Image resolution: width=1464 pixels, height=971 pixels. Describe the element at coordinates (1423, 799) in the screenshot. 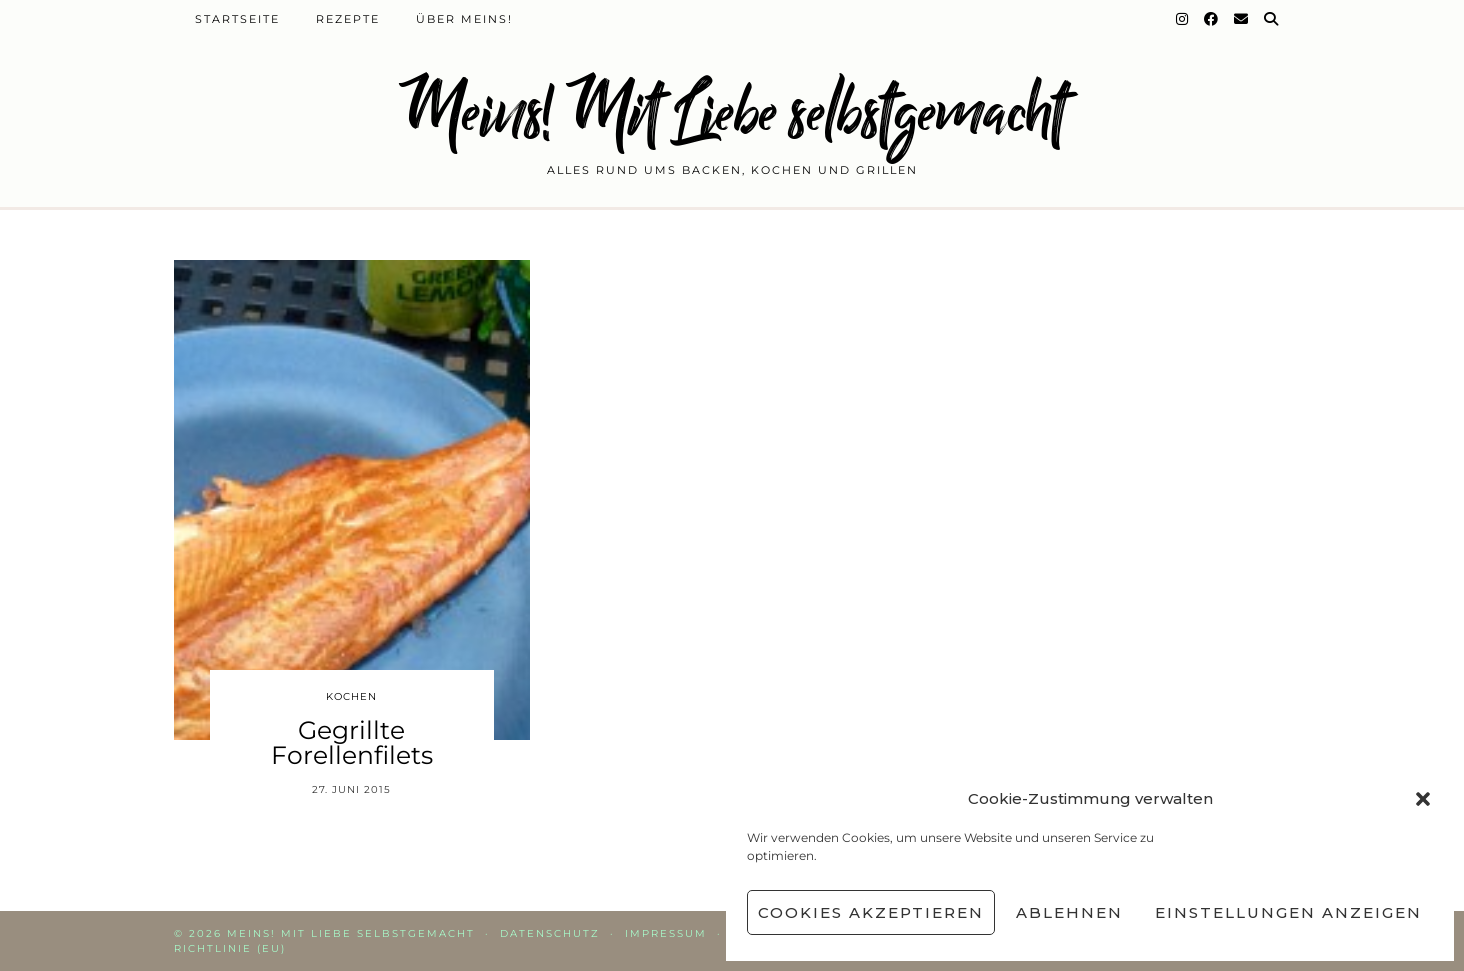

I see `[button]` at that location.